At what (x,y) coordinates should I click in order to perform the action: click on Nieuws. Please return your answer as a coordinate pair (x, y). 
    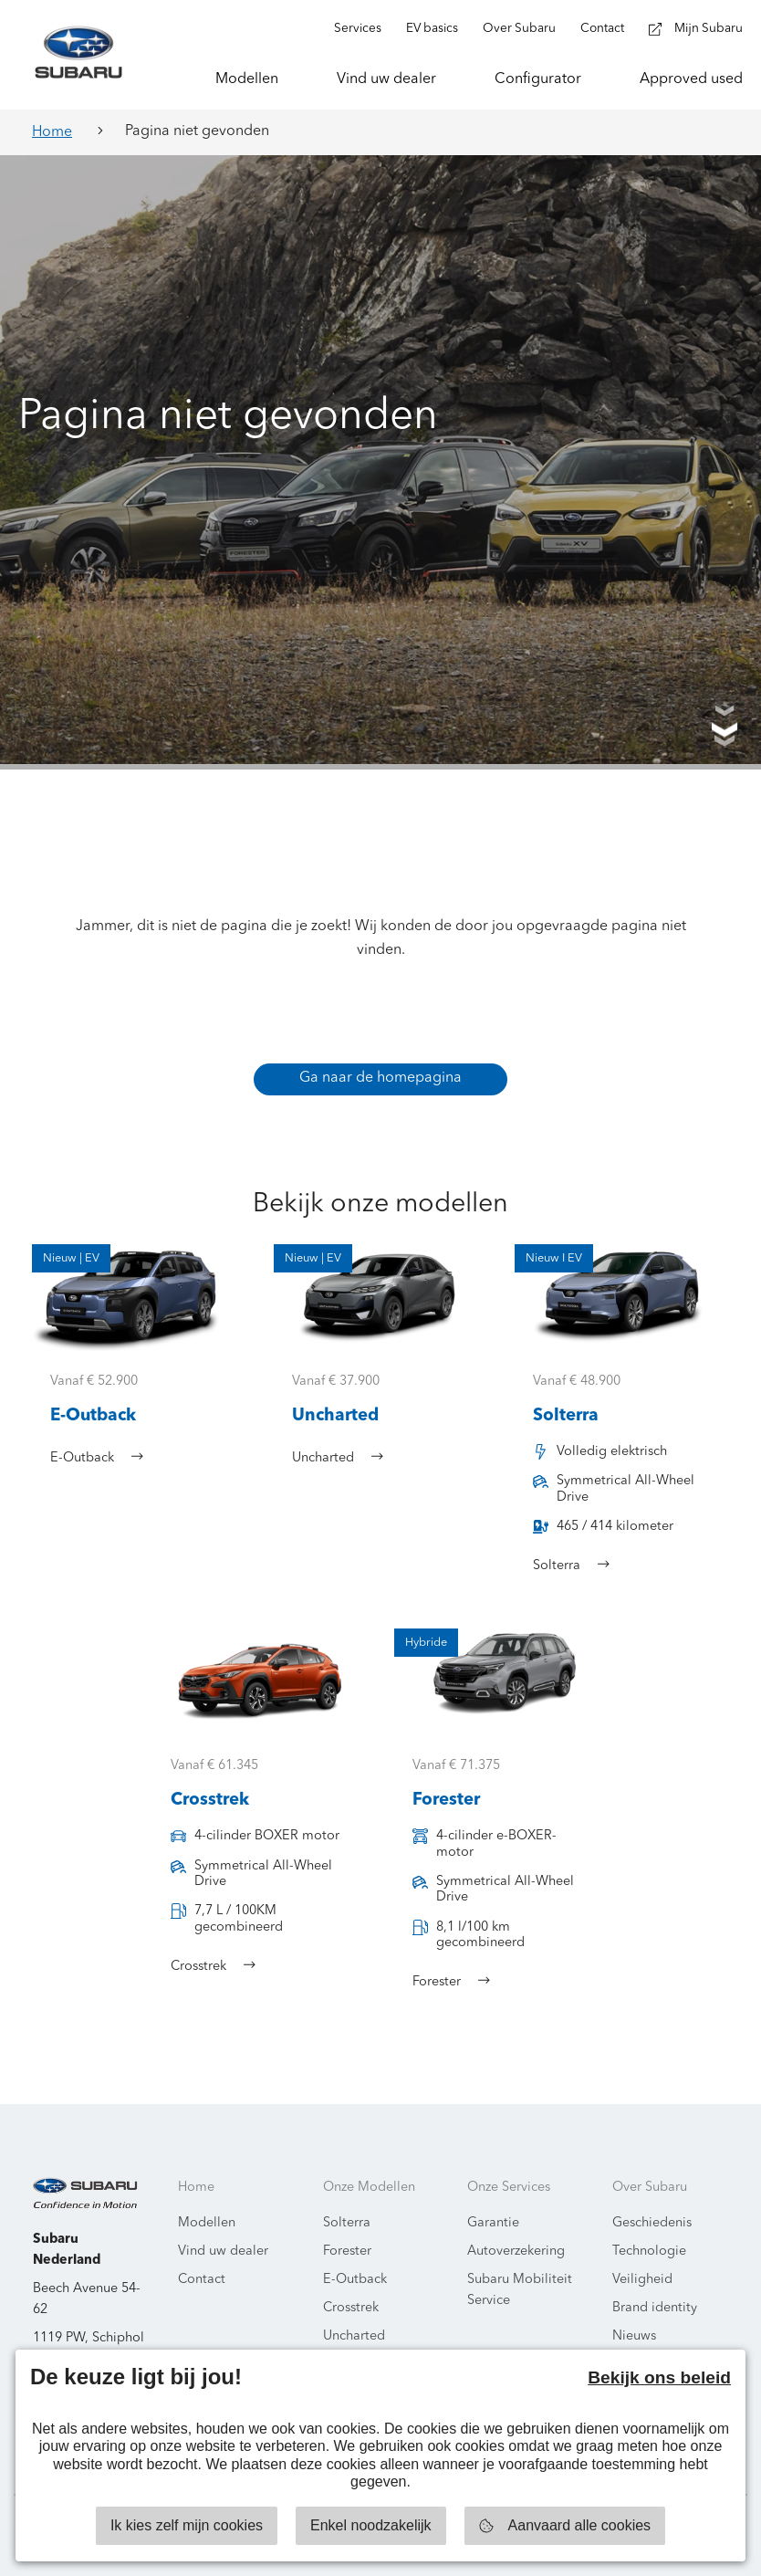
    Looking at the image, I should click on (634, 2336).